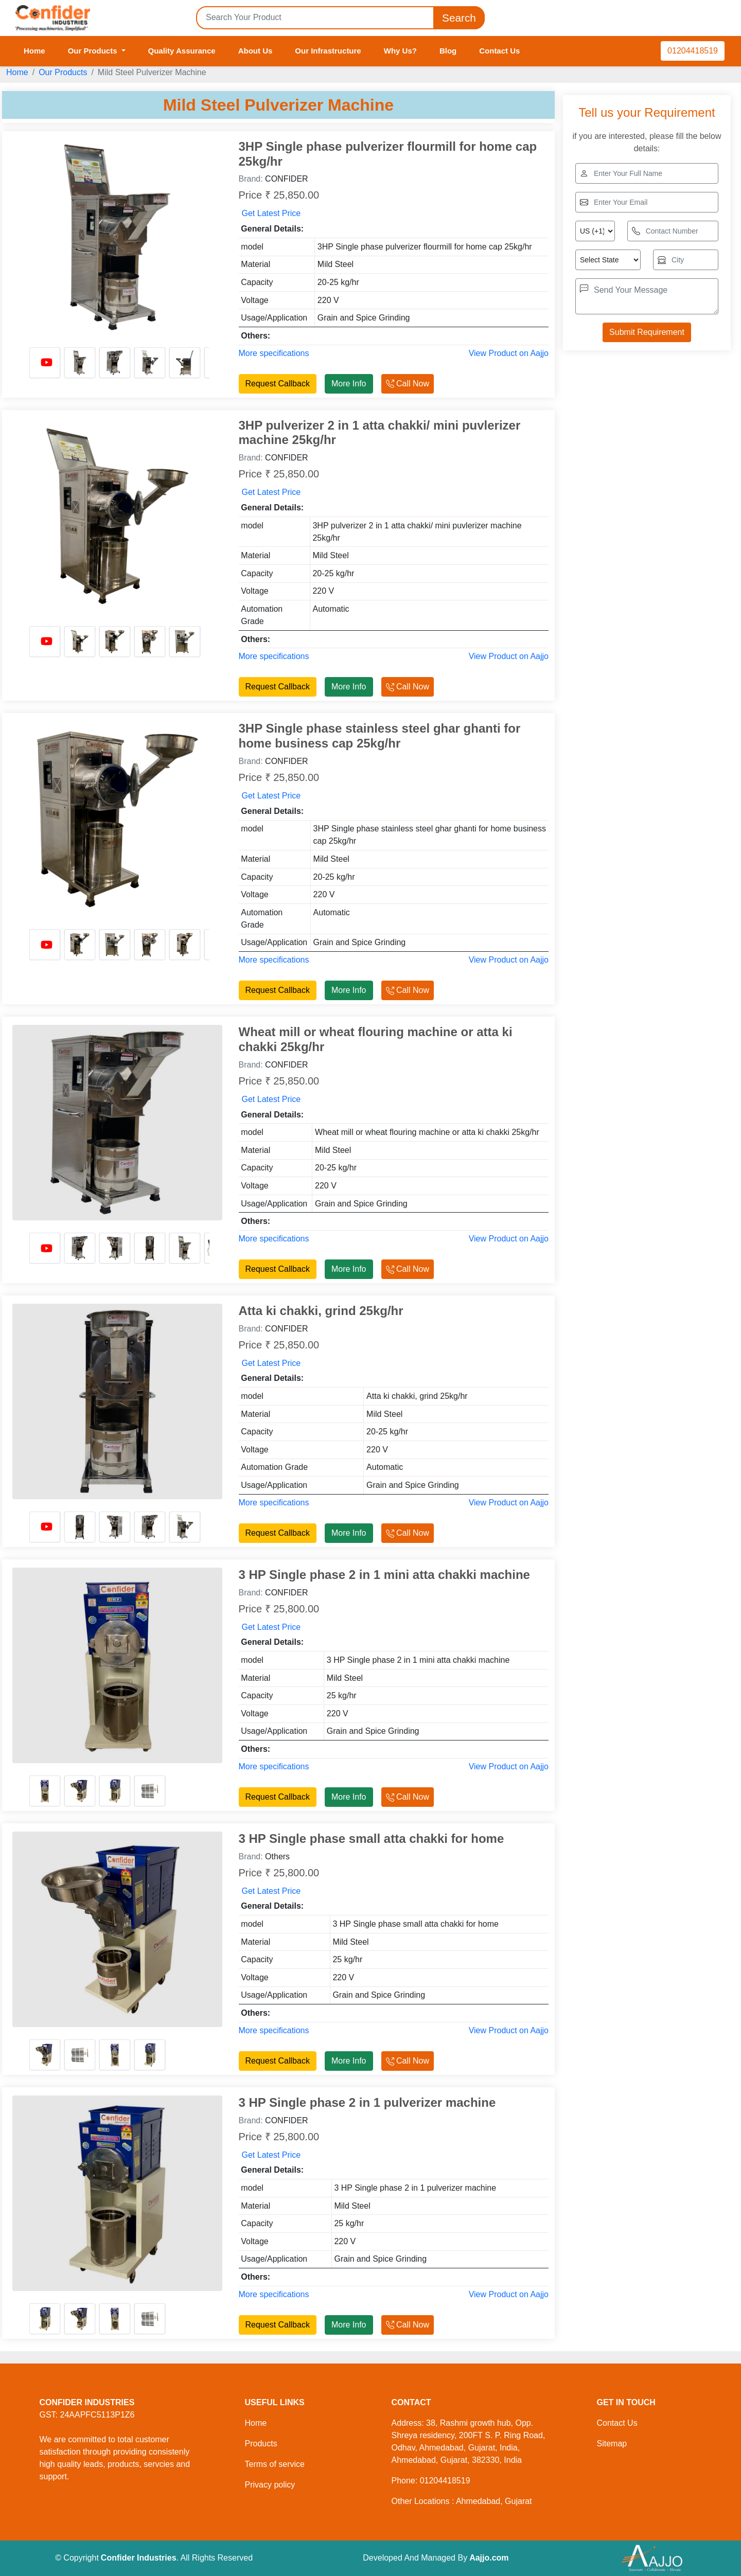 This screenshot has width=741, height=2576. Describe the element at coordinates (255, 50) in the screenshot. I see `About Us` at that location.